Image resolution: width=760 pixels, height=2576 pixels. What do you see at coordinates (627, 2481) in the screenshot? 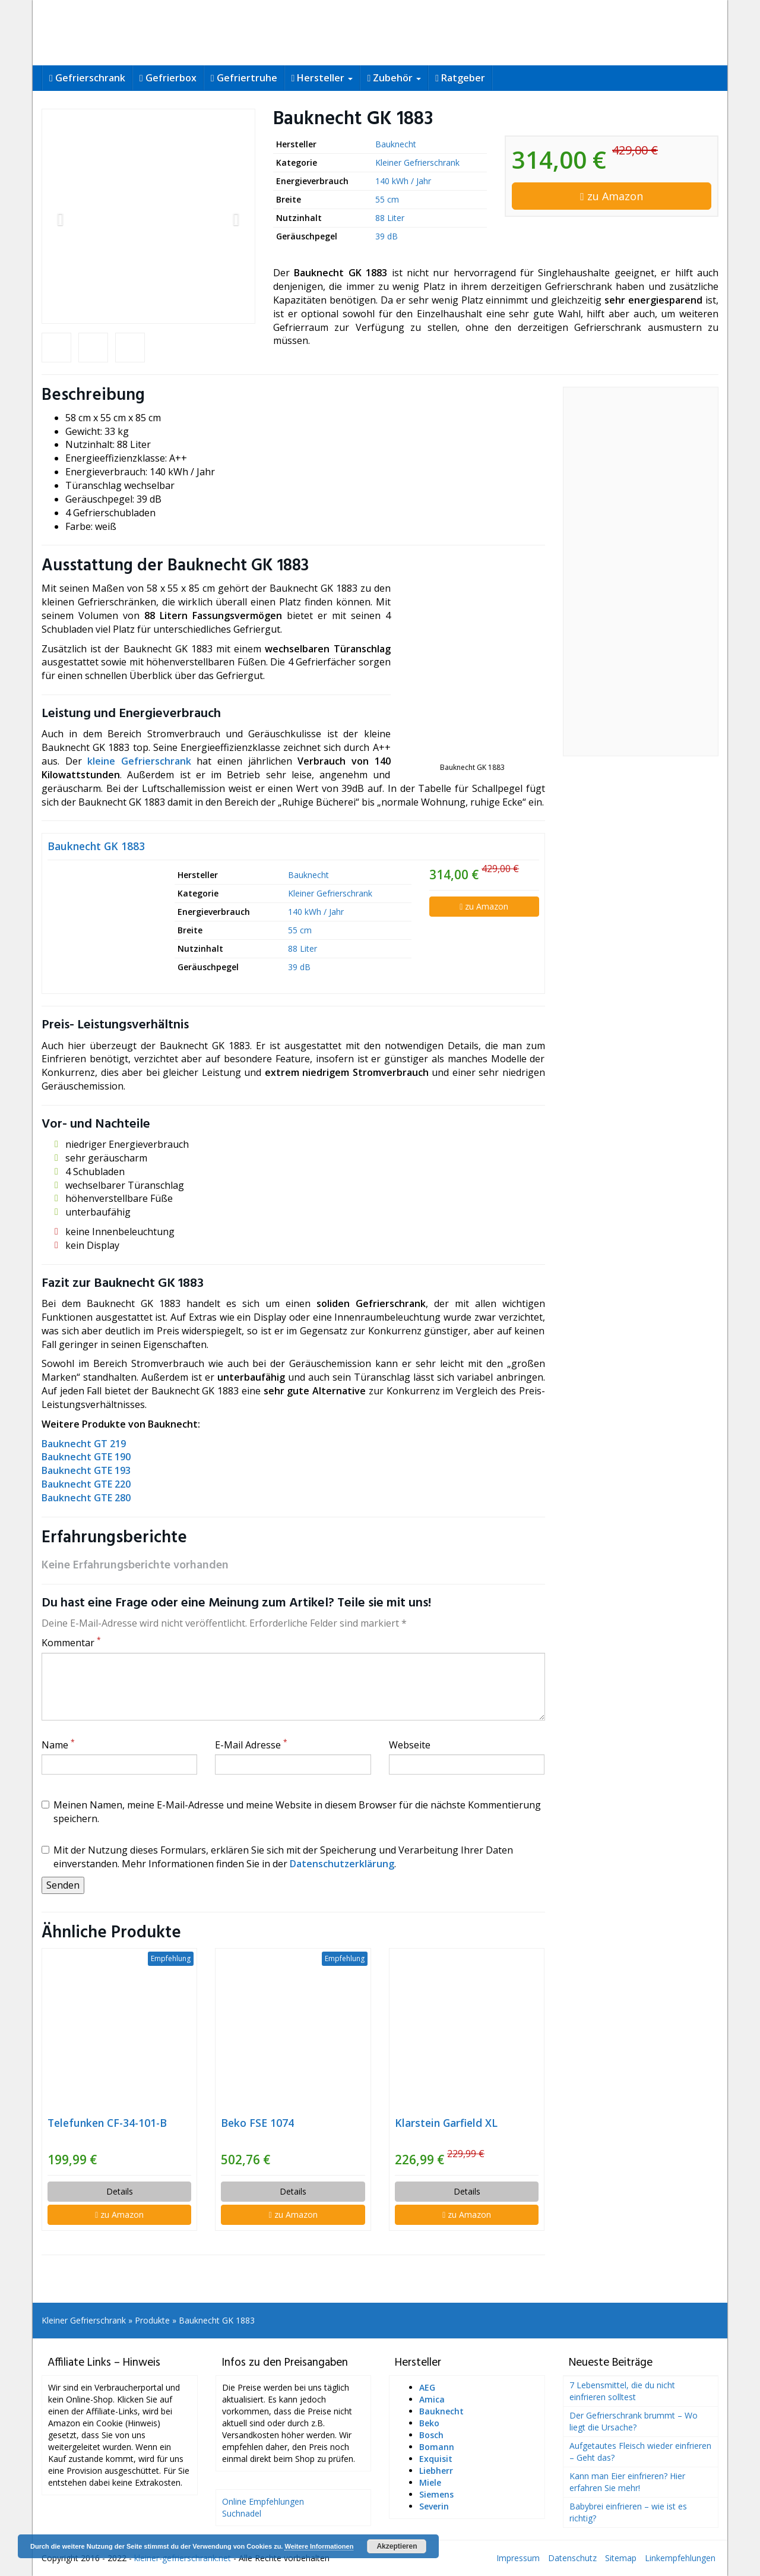
I see `Kann man Eier einfrieren? Hier erfahren Sie mehr!` at bounding box center [627, 2481].